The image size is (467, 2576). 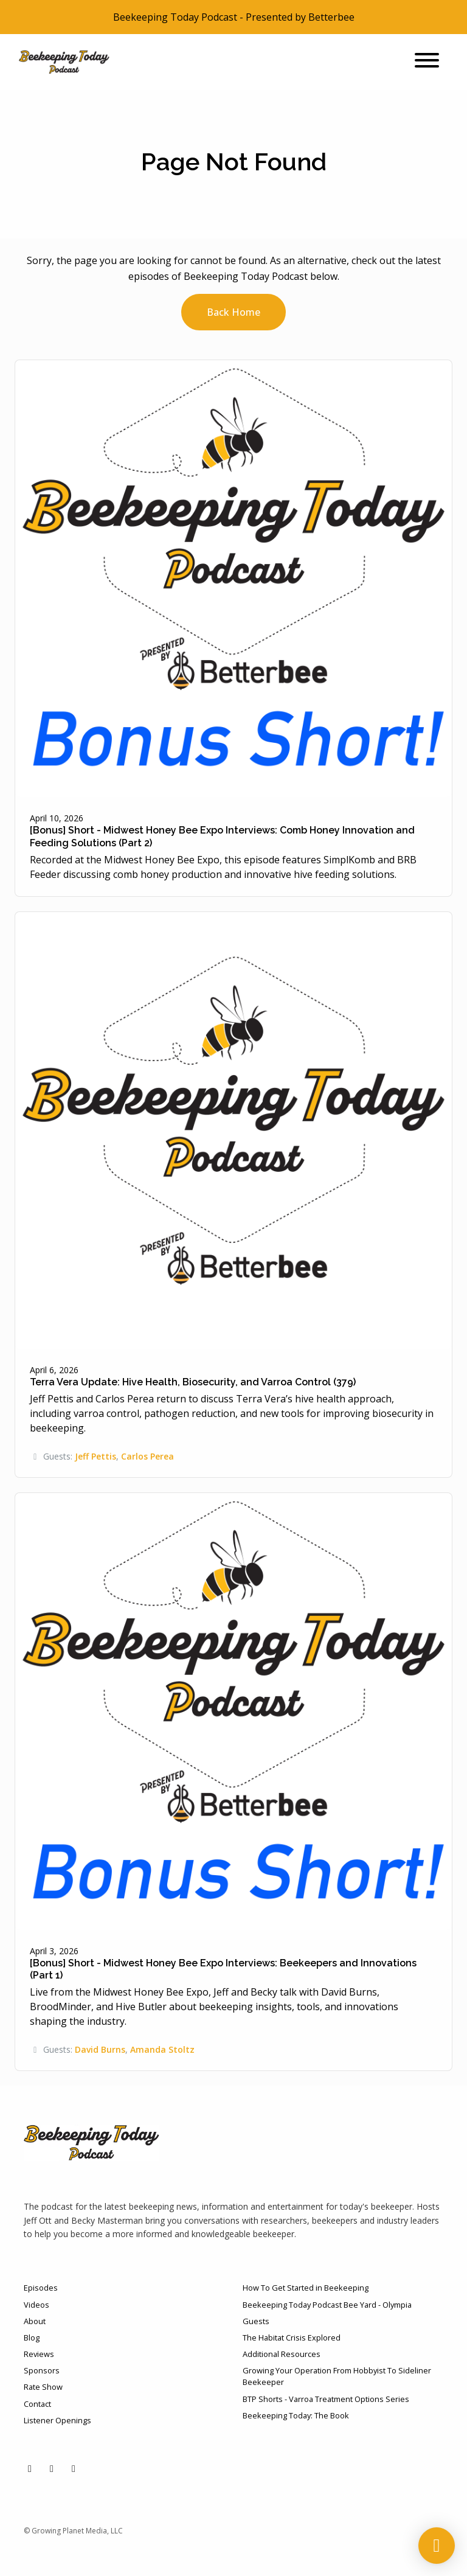 I want to click on [YouTube icon], so click(x=30, y=2468).